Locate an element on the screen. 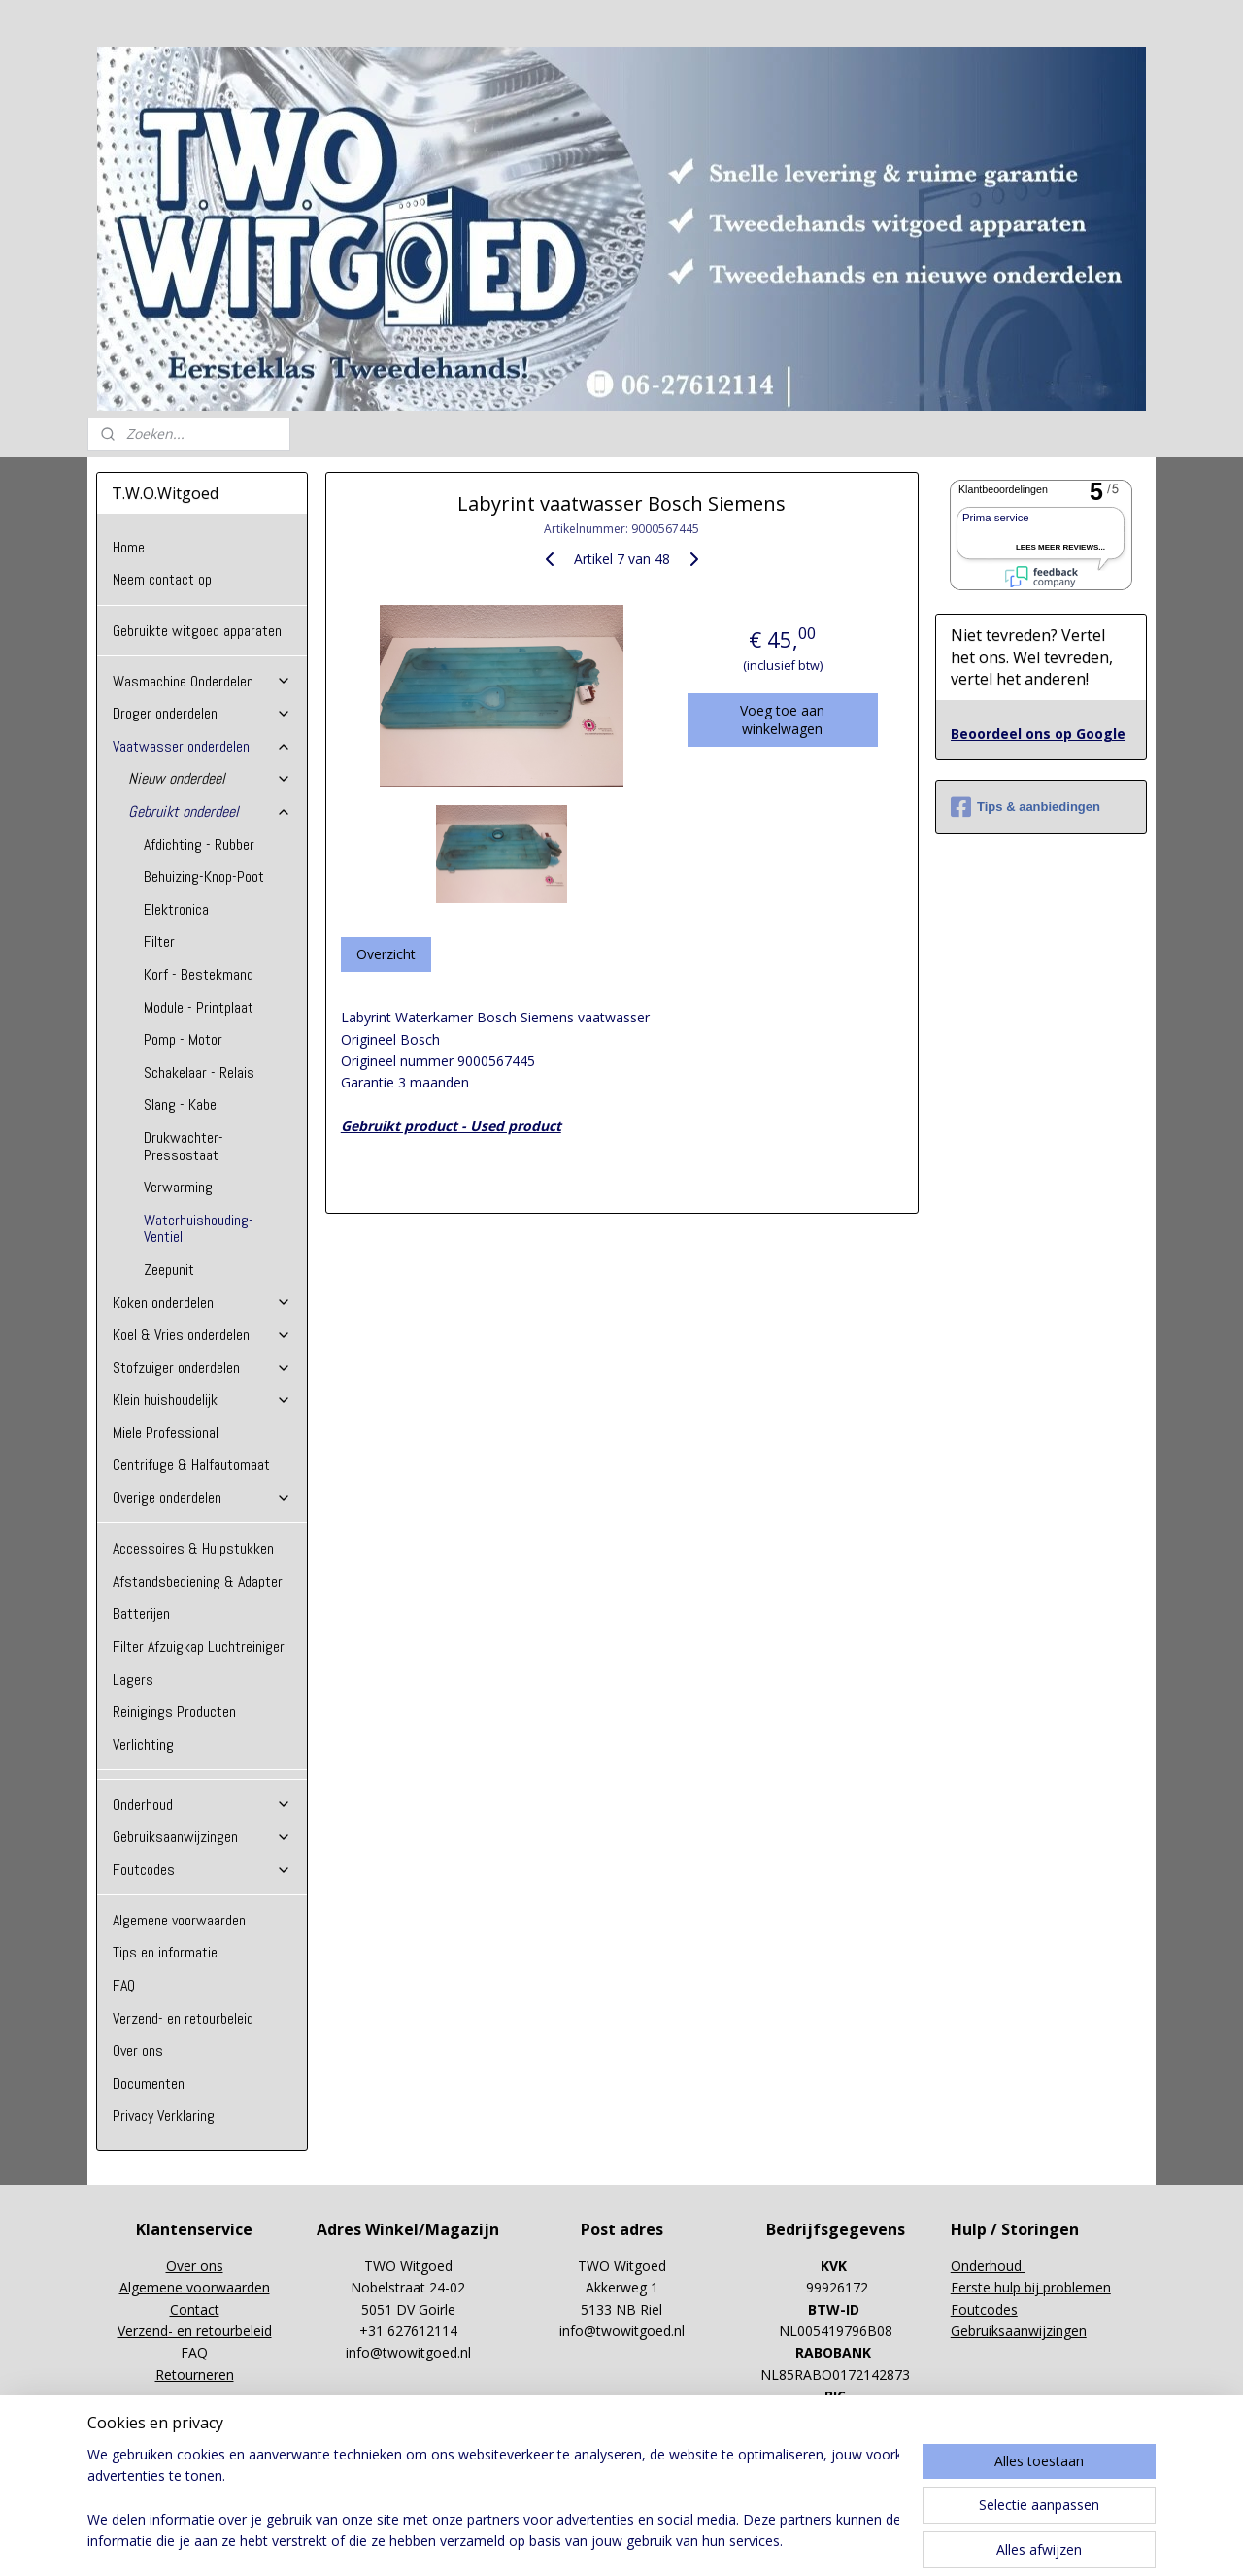  Overzicht is located at coordinates (385, 954).